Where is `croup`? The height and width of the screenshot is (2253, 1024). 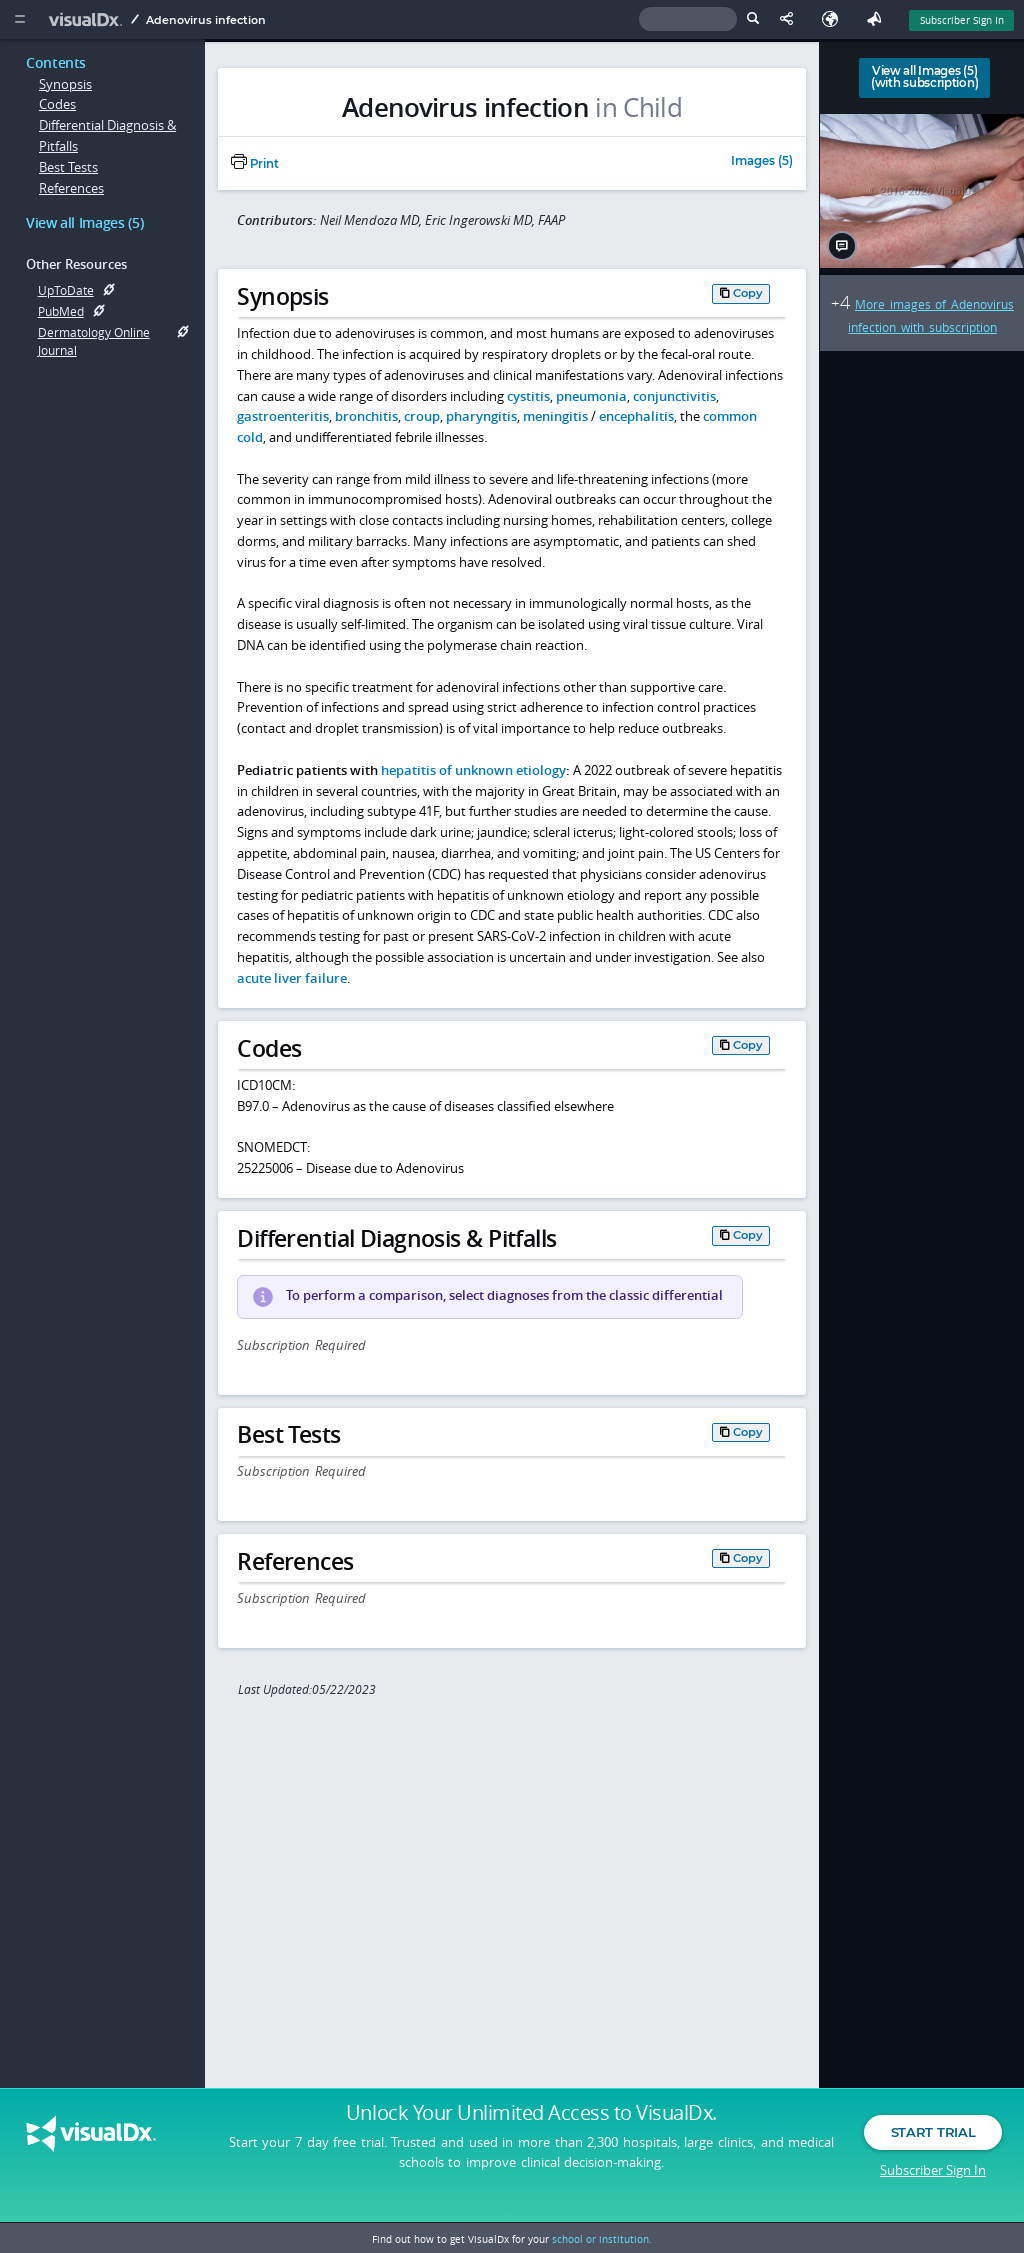
croup is located at coordinates (422, 416).